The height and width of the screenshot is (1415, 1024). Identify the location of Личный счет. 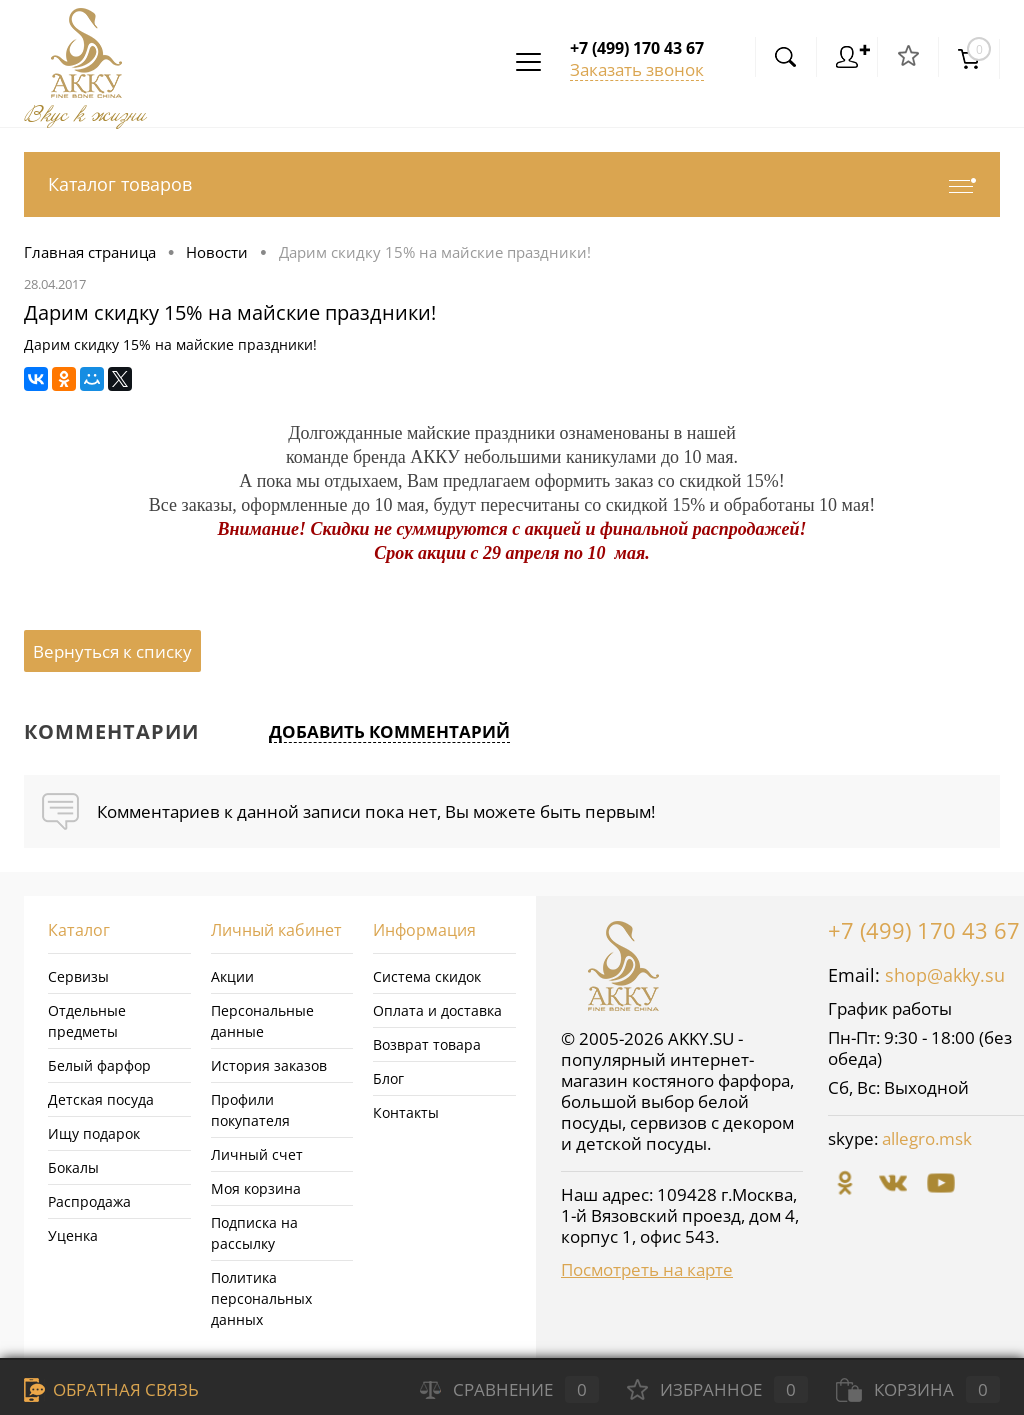
(257, 1154).